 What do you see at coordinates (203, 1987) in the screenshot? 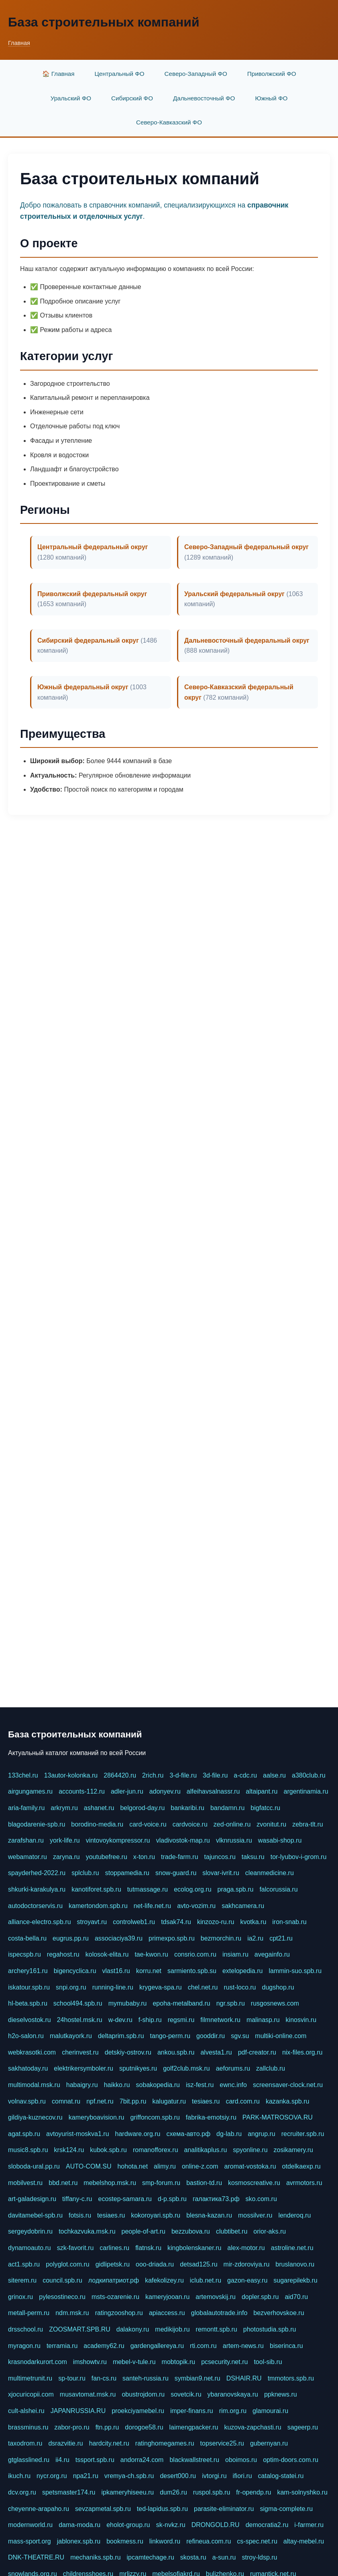
I see `chel.net.ru` at bounding box center [203, 1987].